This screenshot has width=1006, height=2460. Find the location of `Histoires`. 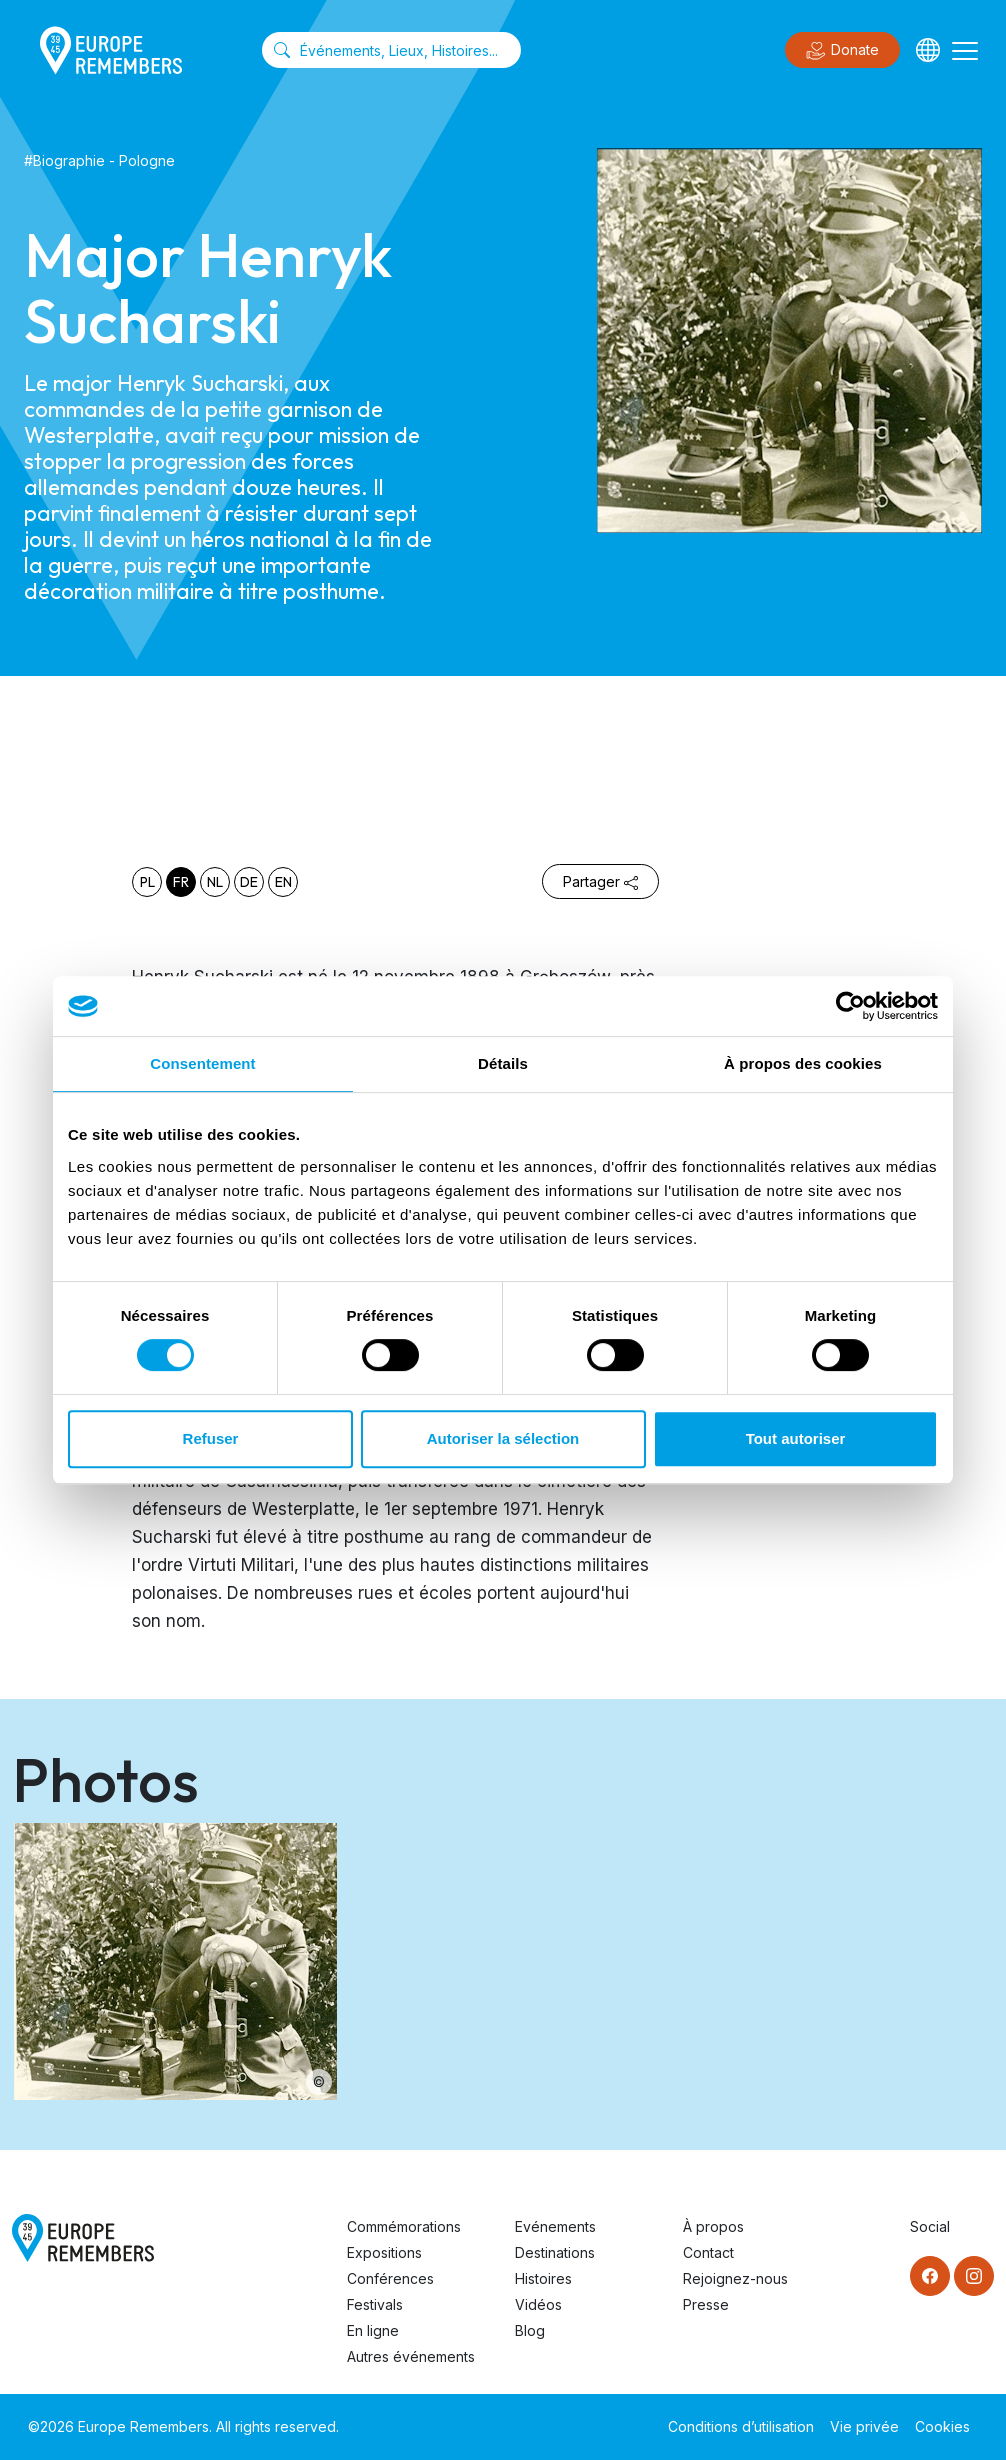

Histoires is located at coordinates (543, 2278).